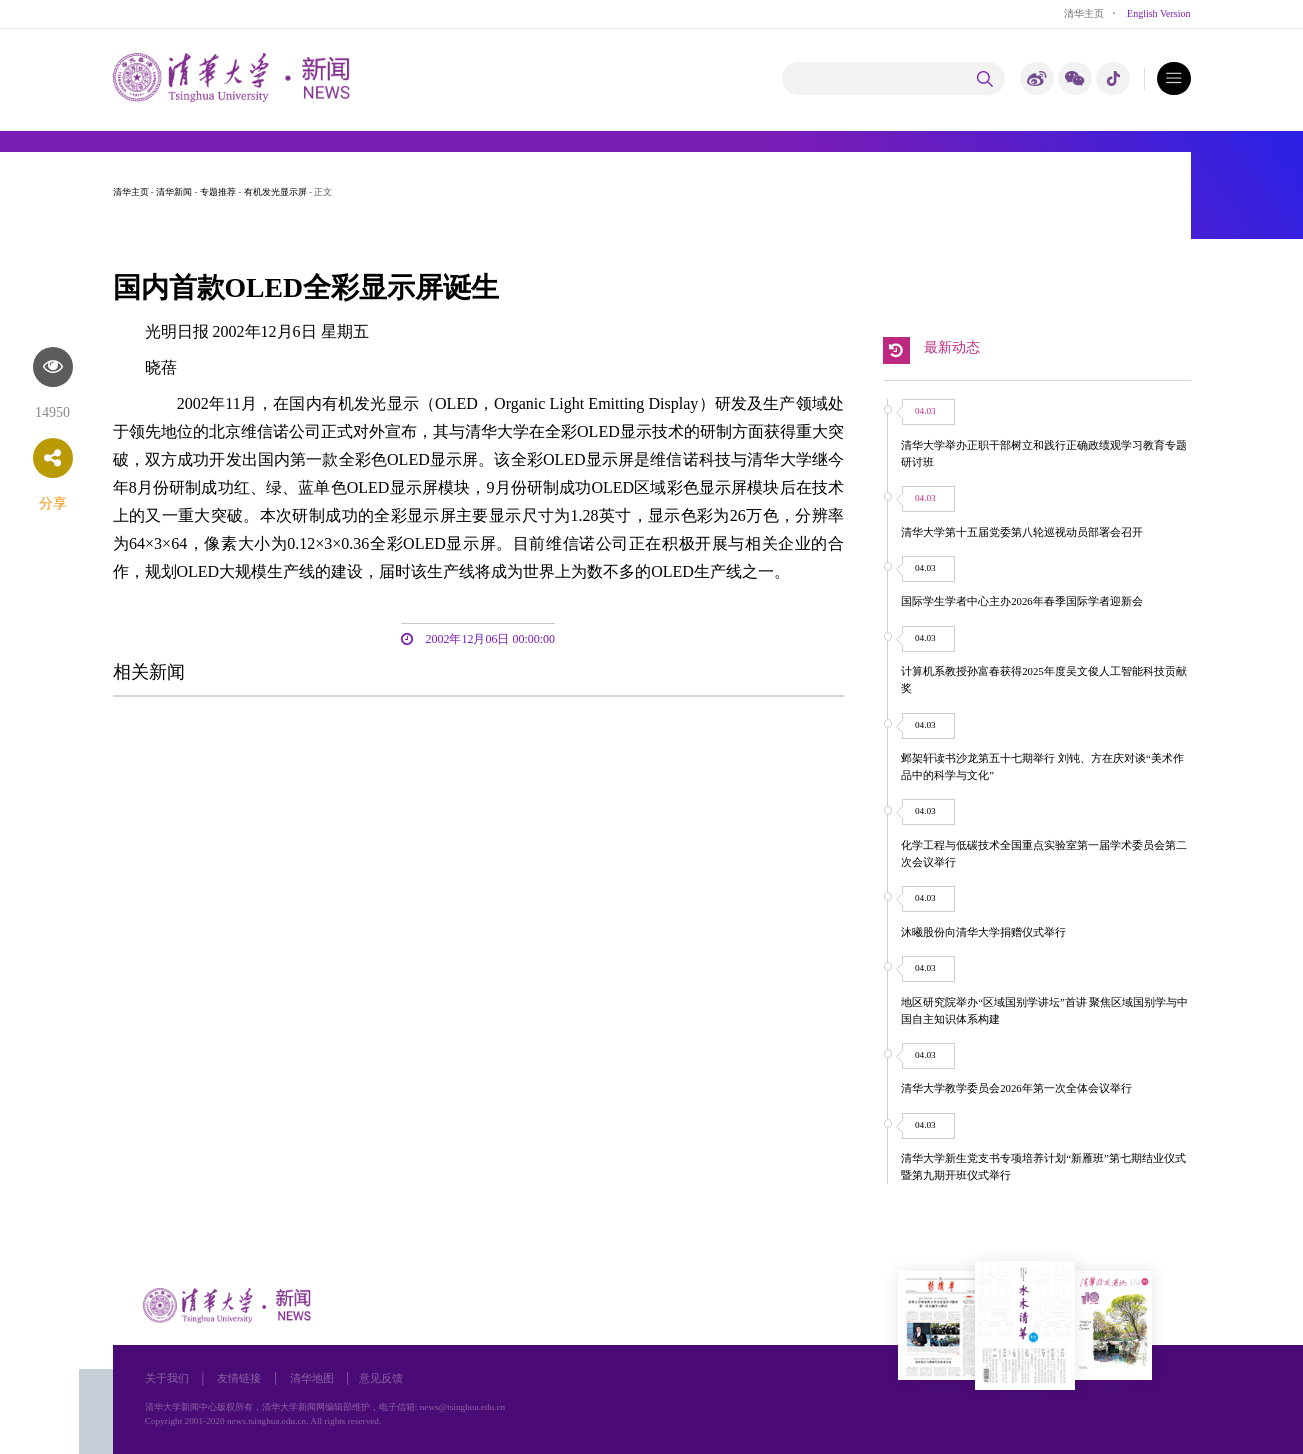 The height and width of the screenshot is (1454, 1303). What do you see at coordinates (275, 192) in the screenshot?
I see `有机发光显示屏` at bounding box center [275, 192].